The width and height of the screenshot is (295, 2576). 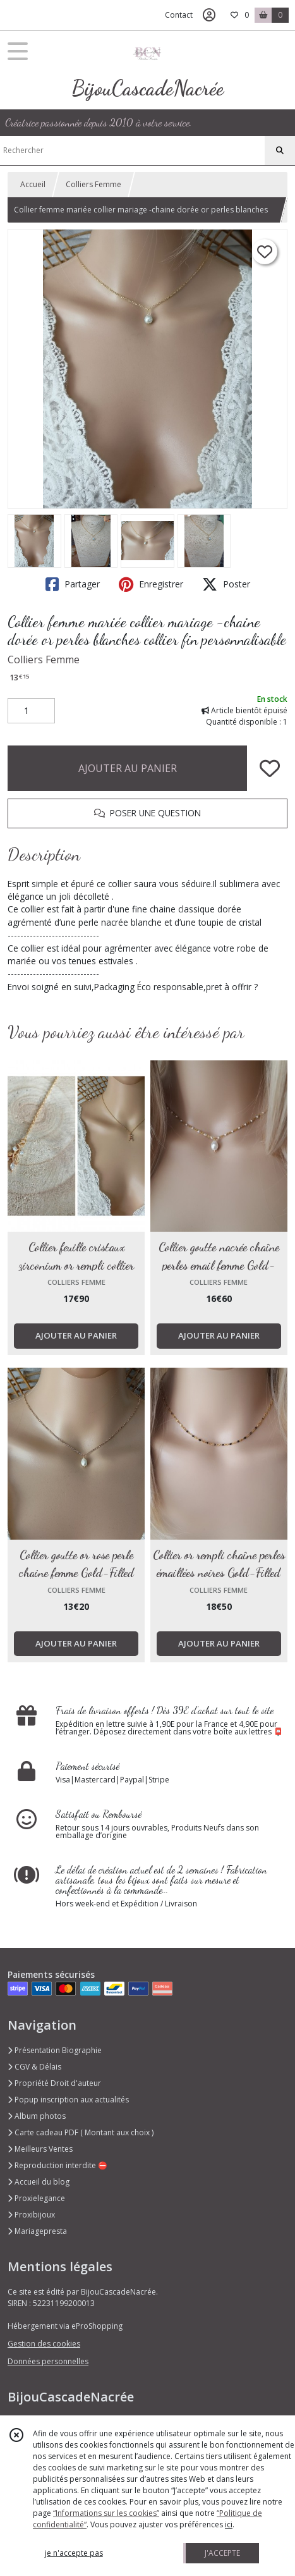 What do you see at coordinates (106, 2513) in the screenshot?
I see `“Informations sur les cookies”` at bounding box center [106, 2513].